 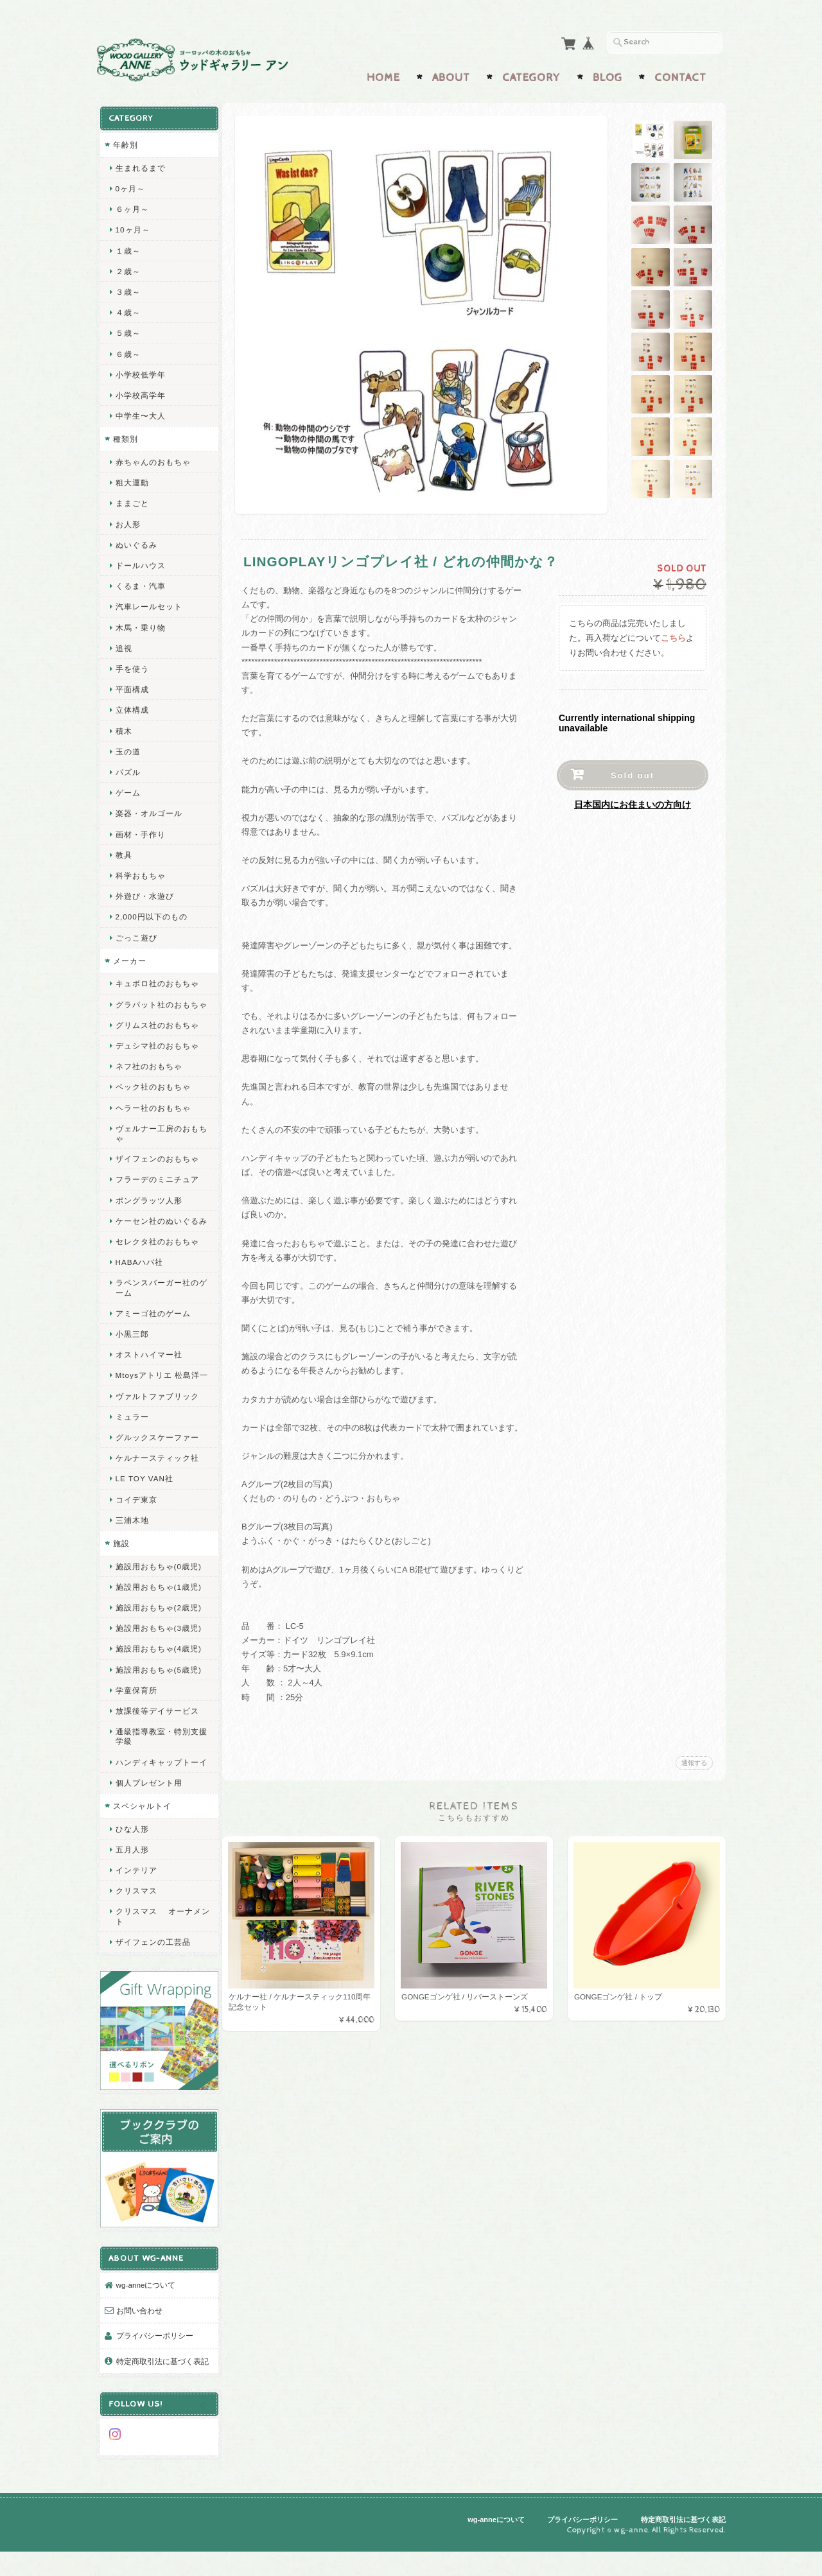 I want to click on オストハイマー社, so click(x=148, y=1371).